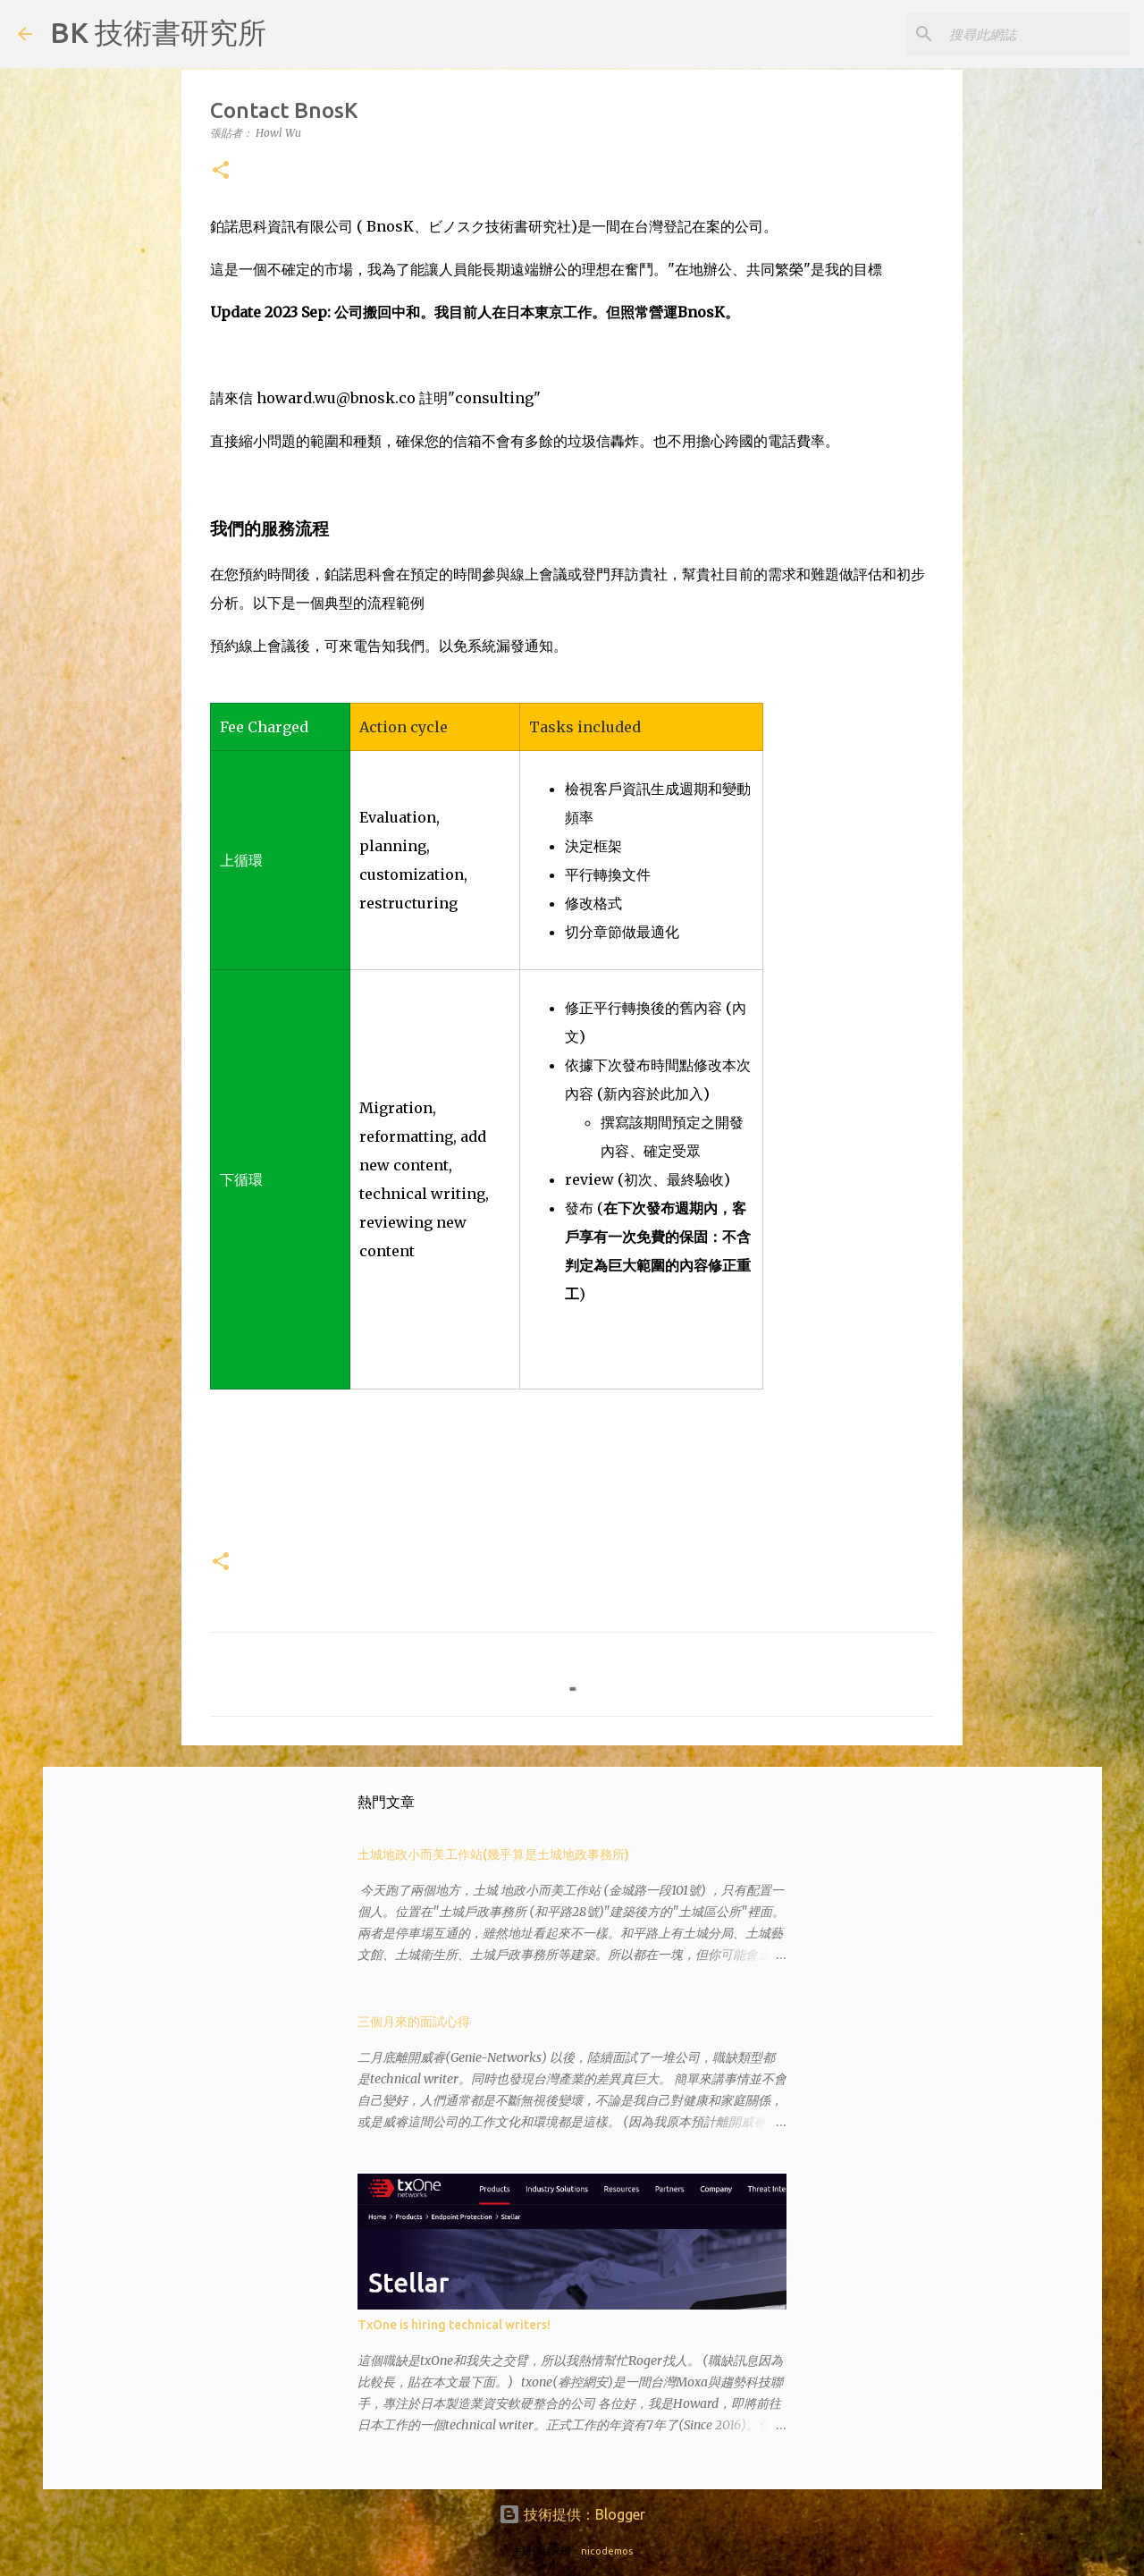 The width and height of the screenshot is (1144, 2576). Describe the element at coordinates (1036, 34) in the screenshot. I see `[搜尋此網誌]` at that location.